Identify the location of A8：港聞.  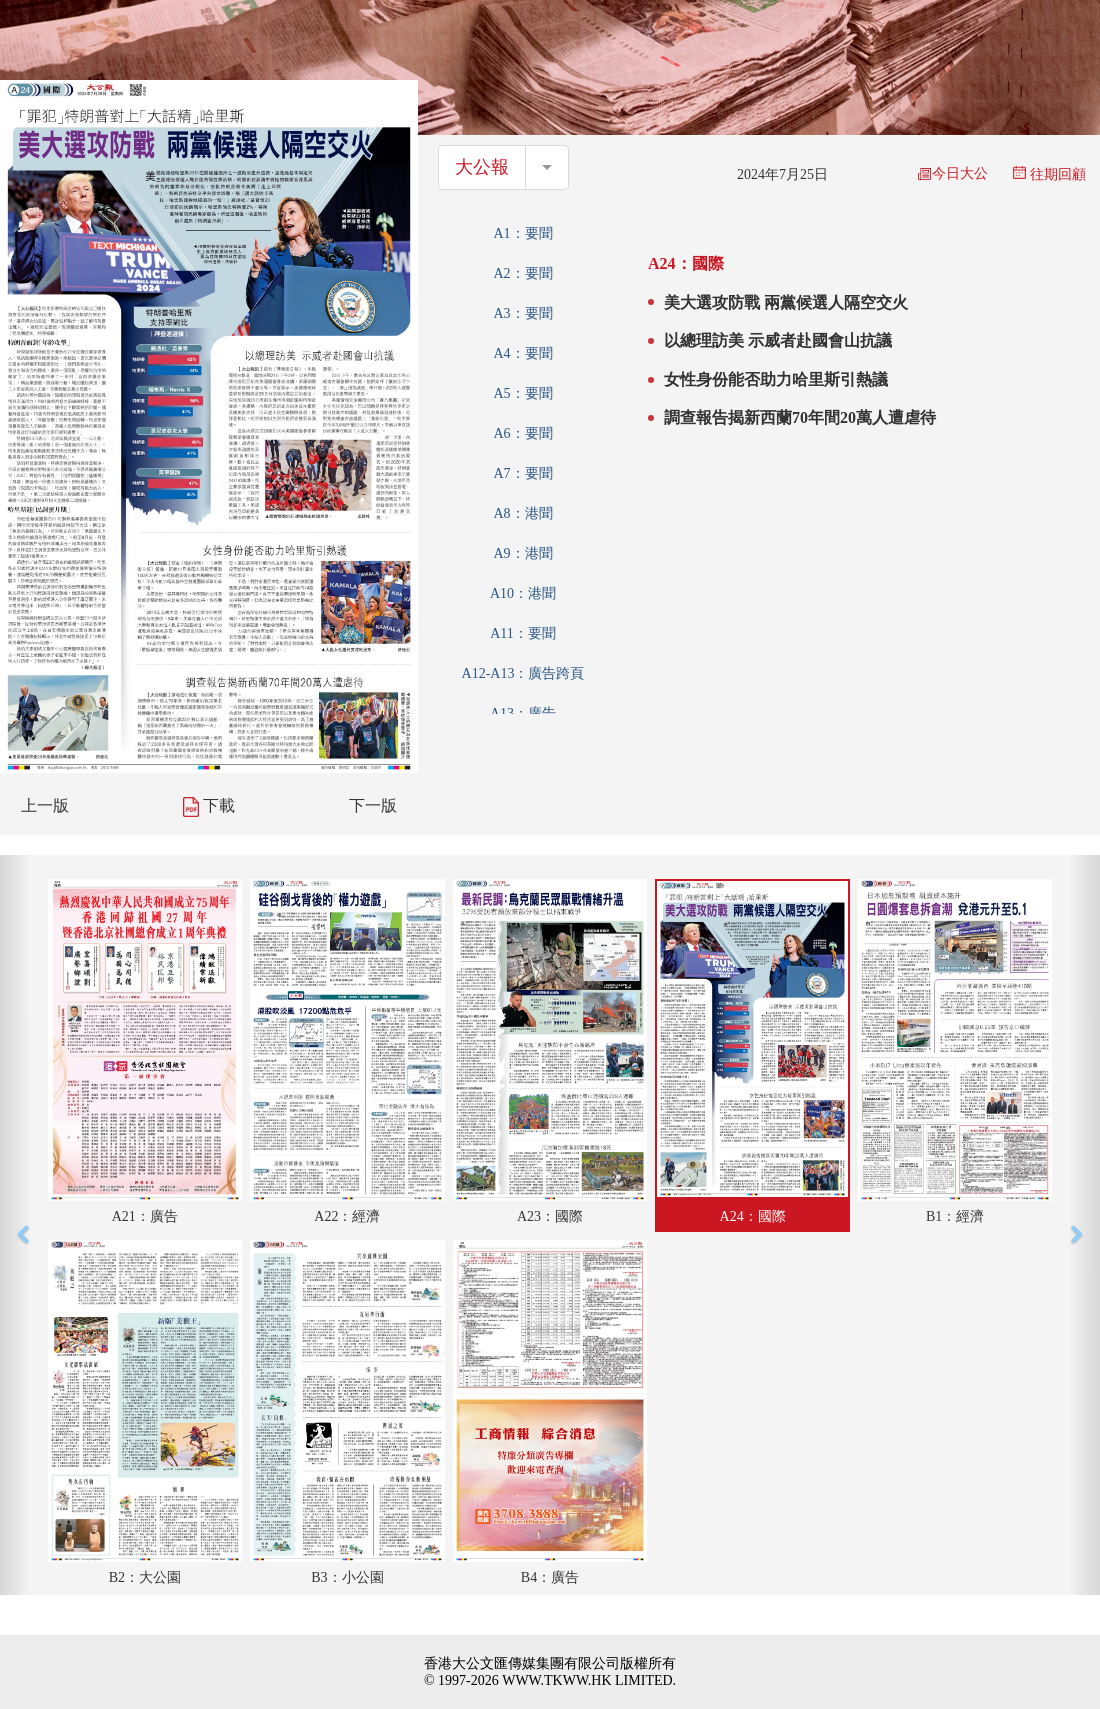
(522, 513).